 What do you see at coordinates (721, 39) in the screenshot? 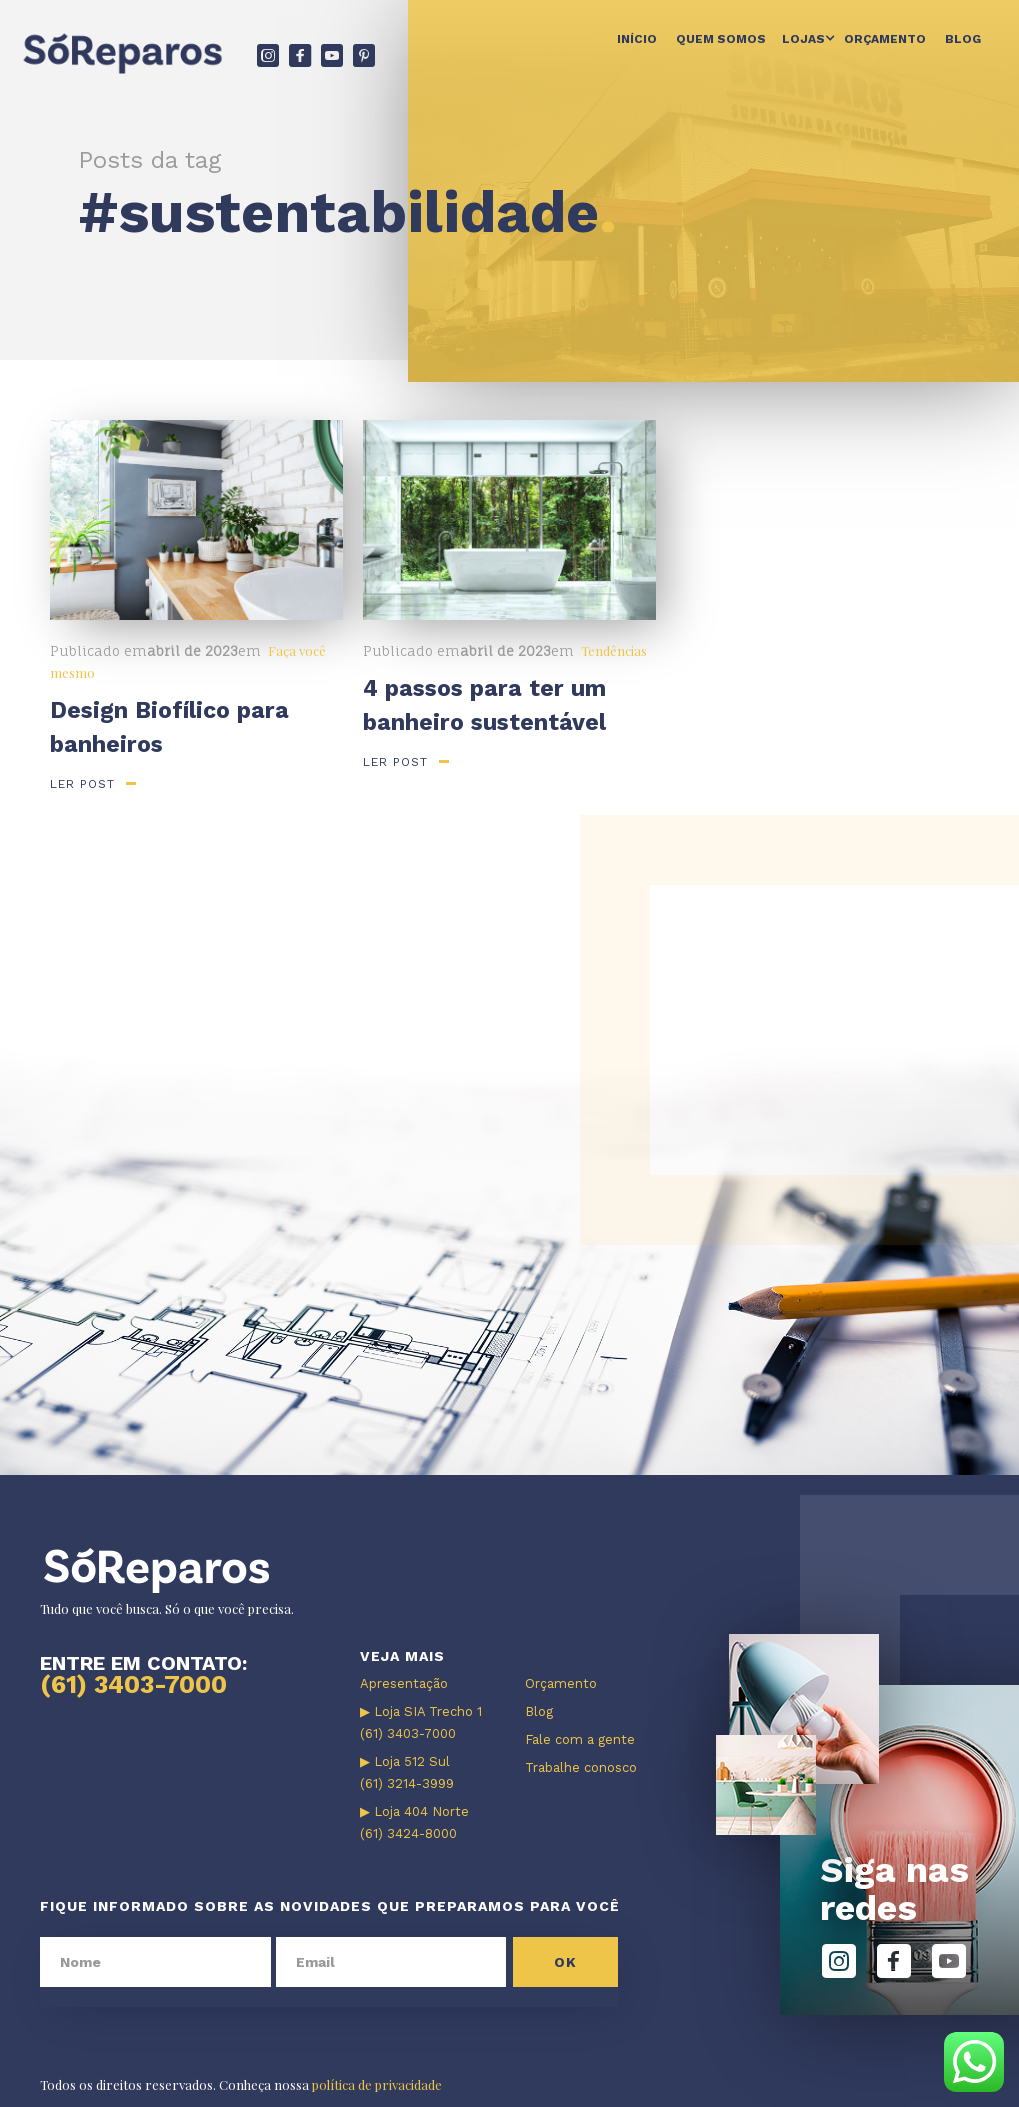
I see `Quem somos` at bounding box center [721, 39].